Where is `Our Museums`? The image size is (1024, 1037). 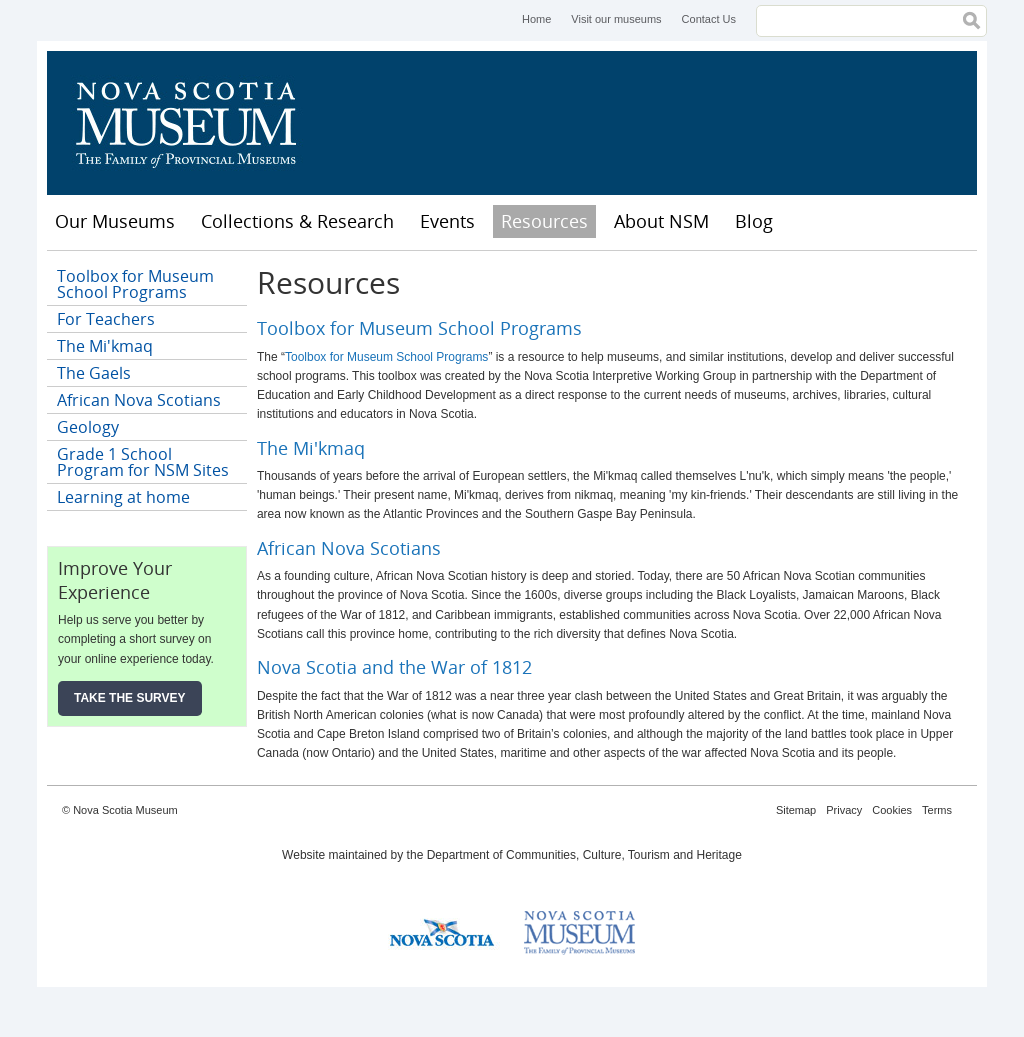
Our Museums is located at coordinates (115, 221).